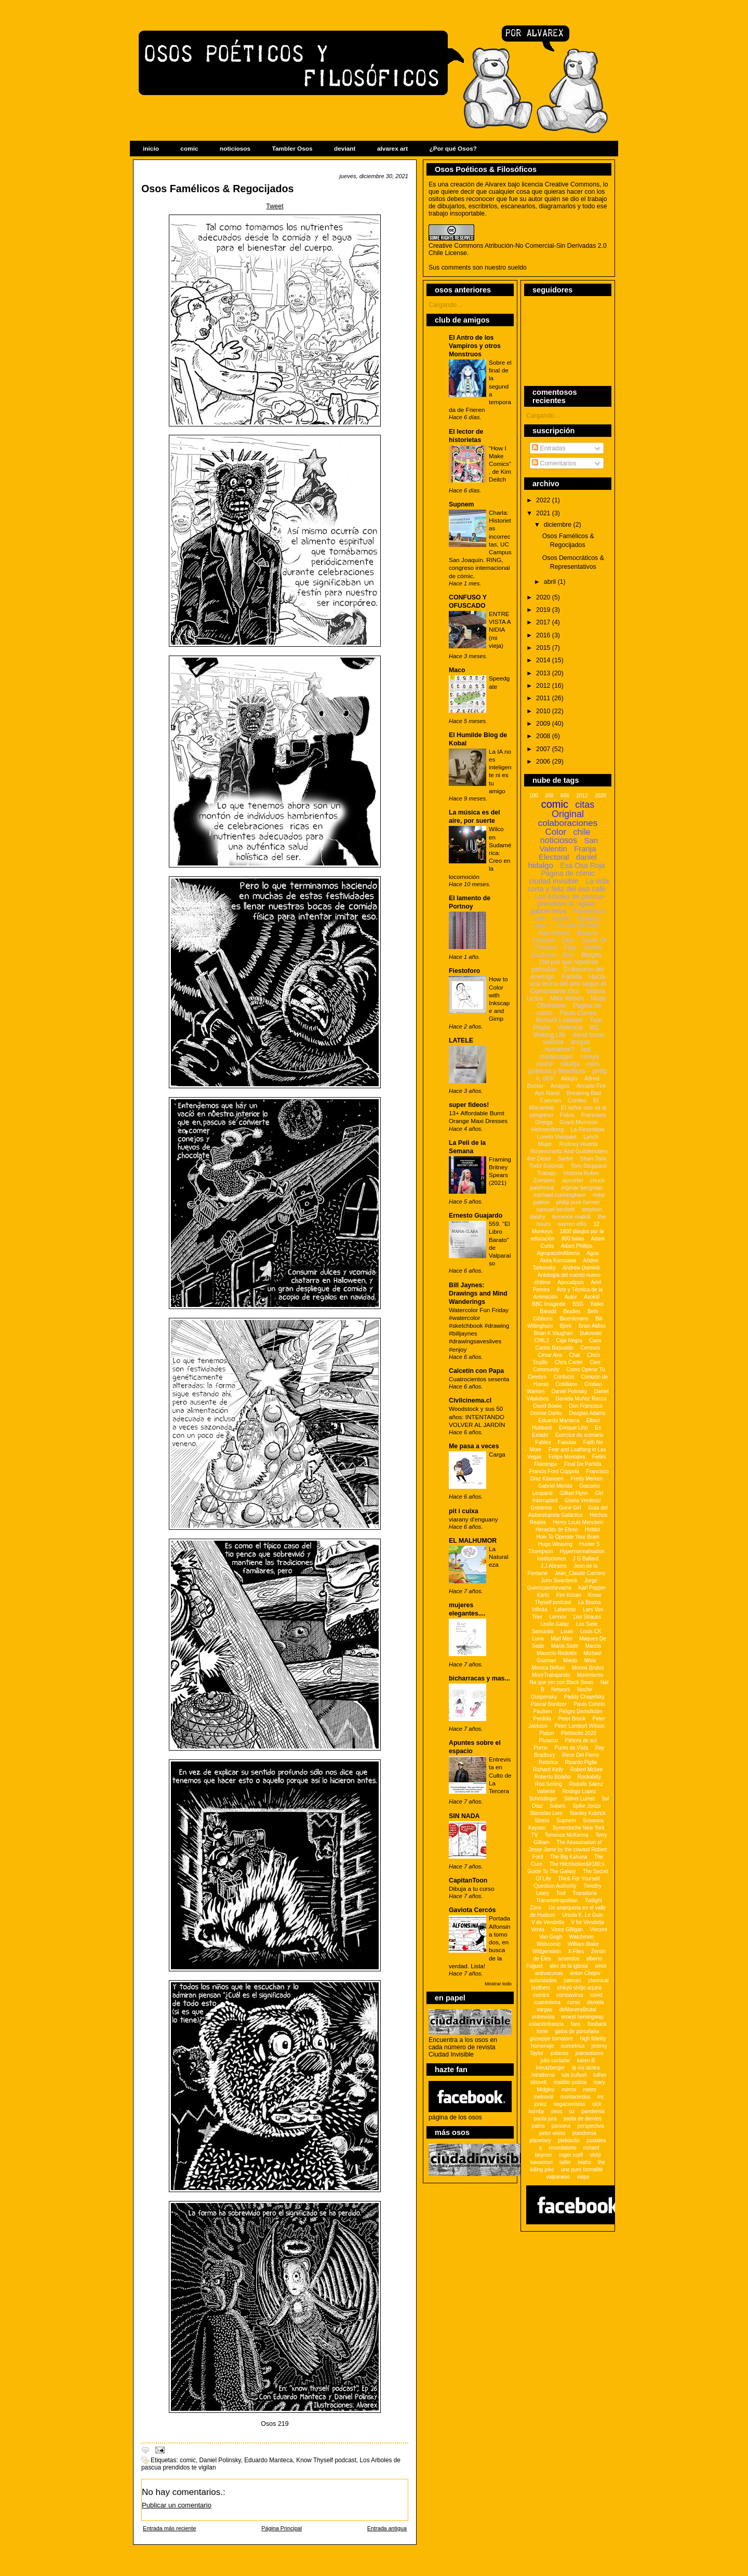  What do you see at coordinates (589, 911) in the screenshot?
I see `Finwenluin` at bounding box center [589, 911].